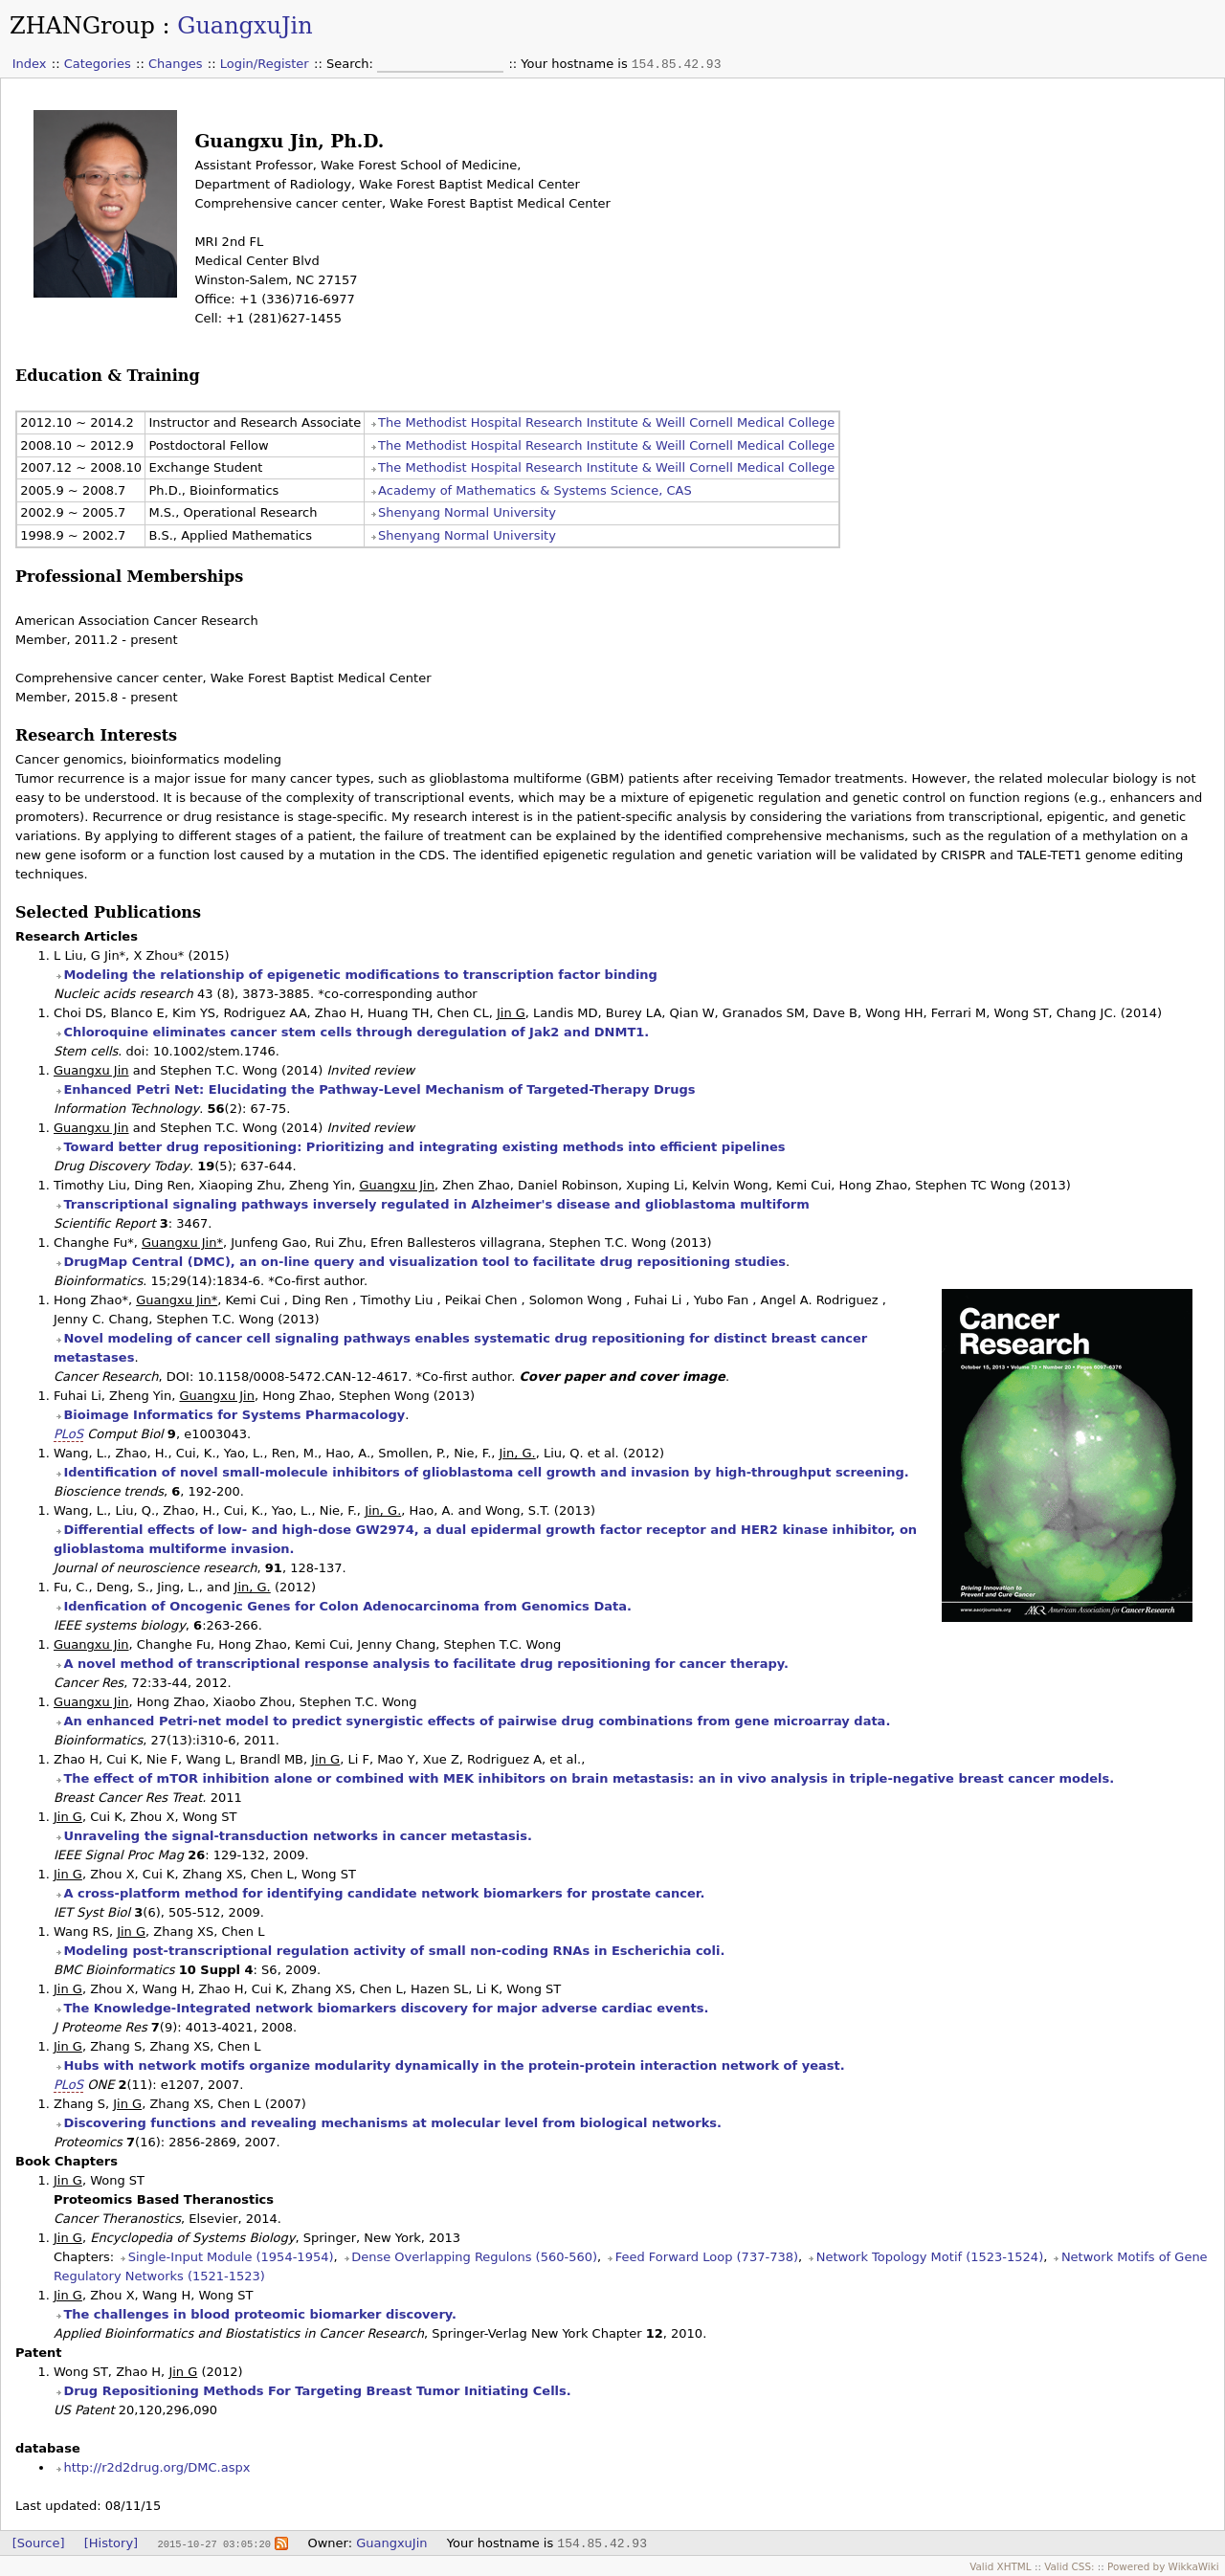  What do you see at coordinates (424, 1147) in the screenshot?
I see `Toward better drug repositioning: Prioritizing and integrating existing methods into efficient pipelines` at bounding box center [424, 1147].